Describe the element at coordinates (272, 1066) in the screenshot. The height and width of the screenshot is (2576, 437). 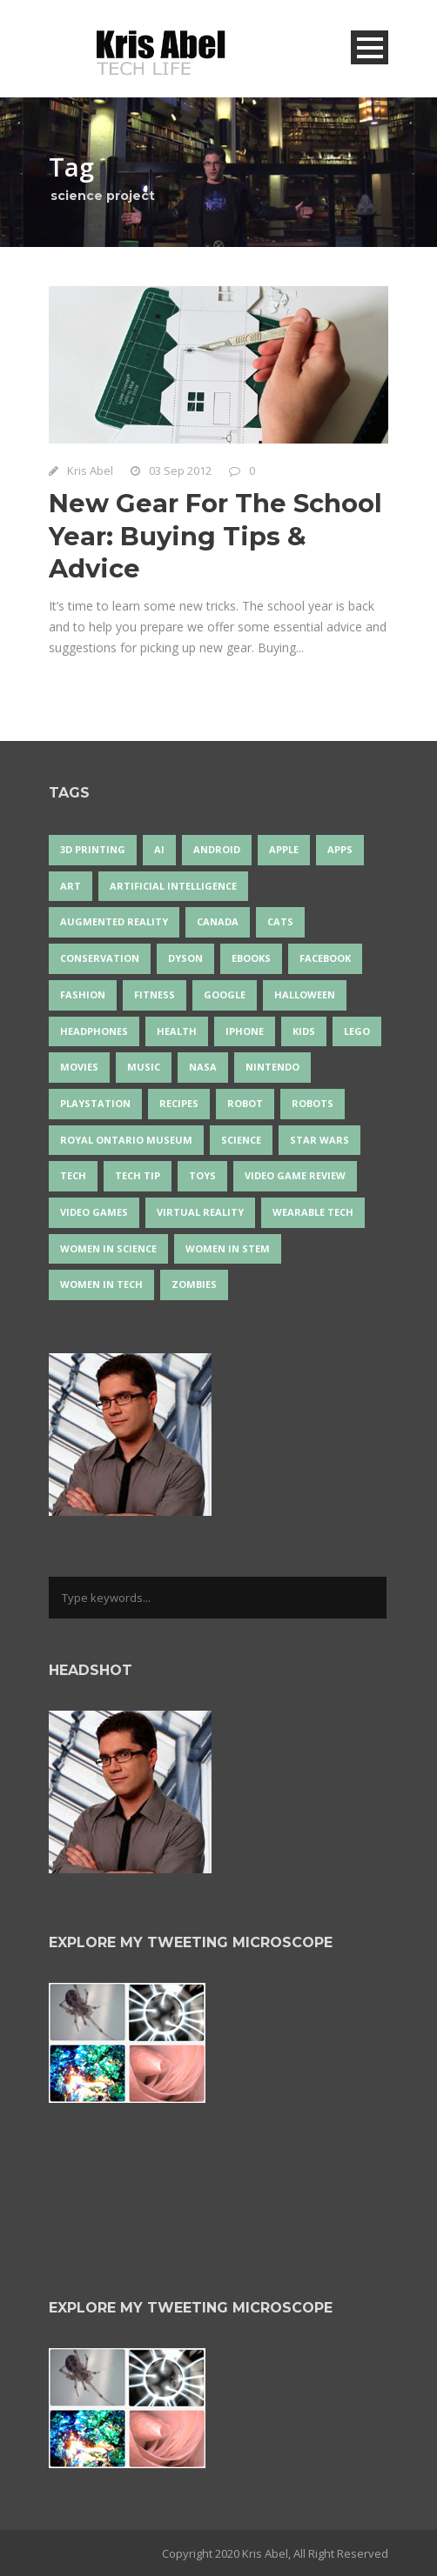
I see `Nintendo [Nintendo (28 items)]` at that location.